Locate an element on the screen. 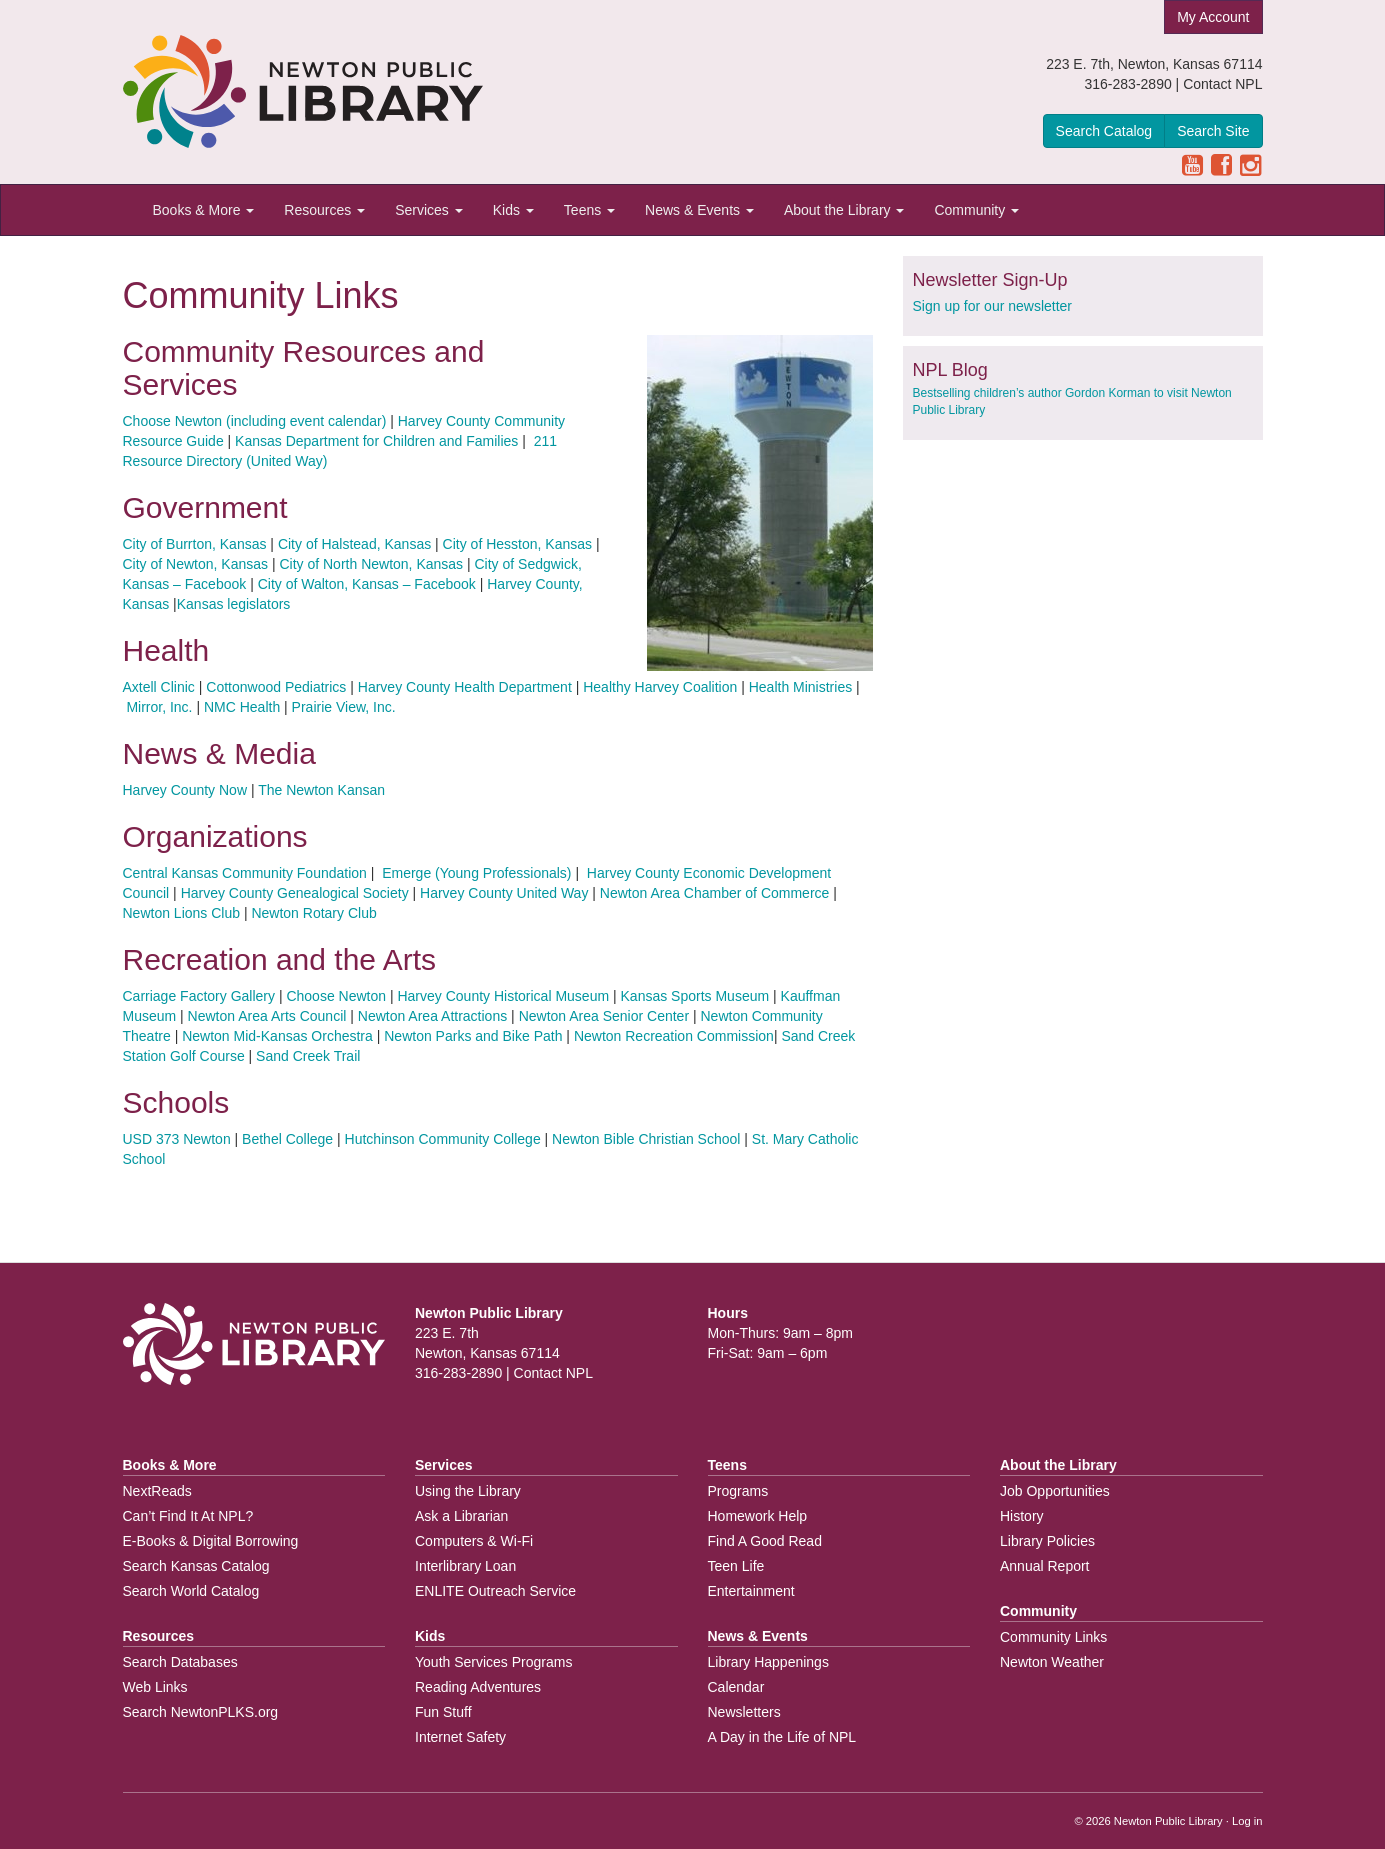 Image resolution: width=1385 pixels, height=1849 pixels. Web Links is located at coordinates (155, 1687).